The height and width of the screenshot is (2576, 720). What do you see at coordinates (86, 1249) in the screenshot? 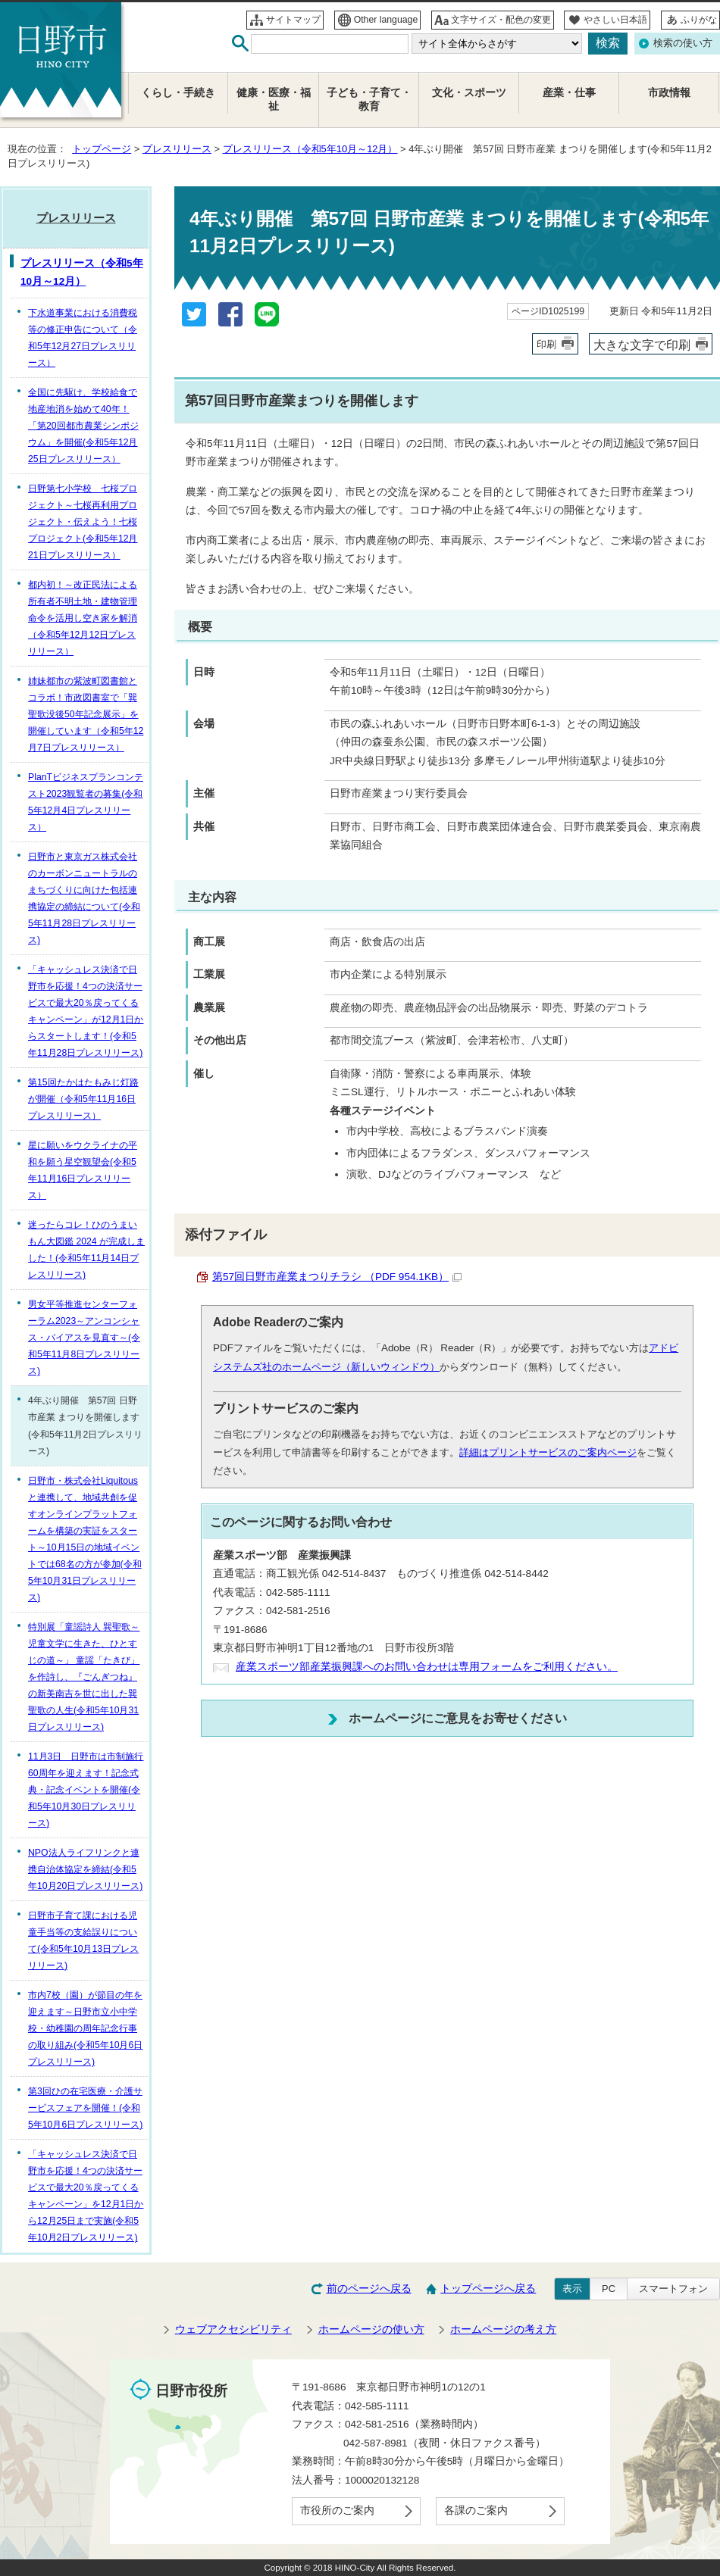
I see `迷ったらコレ！ひのうまいもん大図鑑 2024 が完成しました！(令和5年11月14日プレスリリース)` at bounding box center [86, 1249].